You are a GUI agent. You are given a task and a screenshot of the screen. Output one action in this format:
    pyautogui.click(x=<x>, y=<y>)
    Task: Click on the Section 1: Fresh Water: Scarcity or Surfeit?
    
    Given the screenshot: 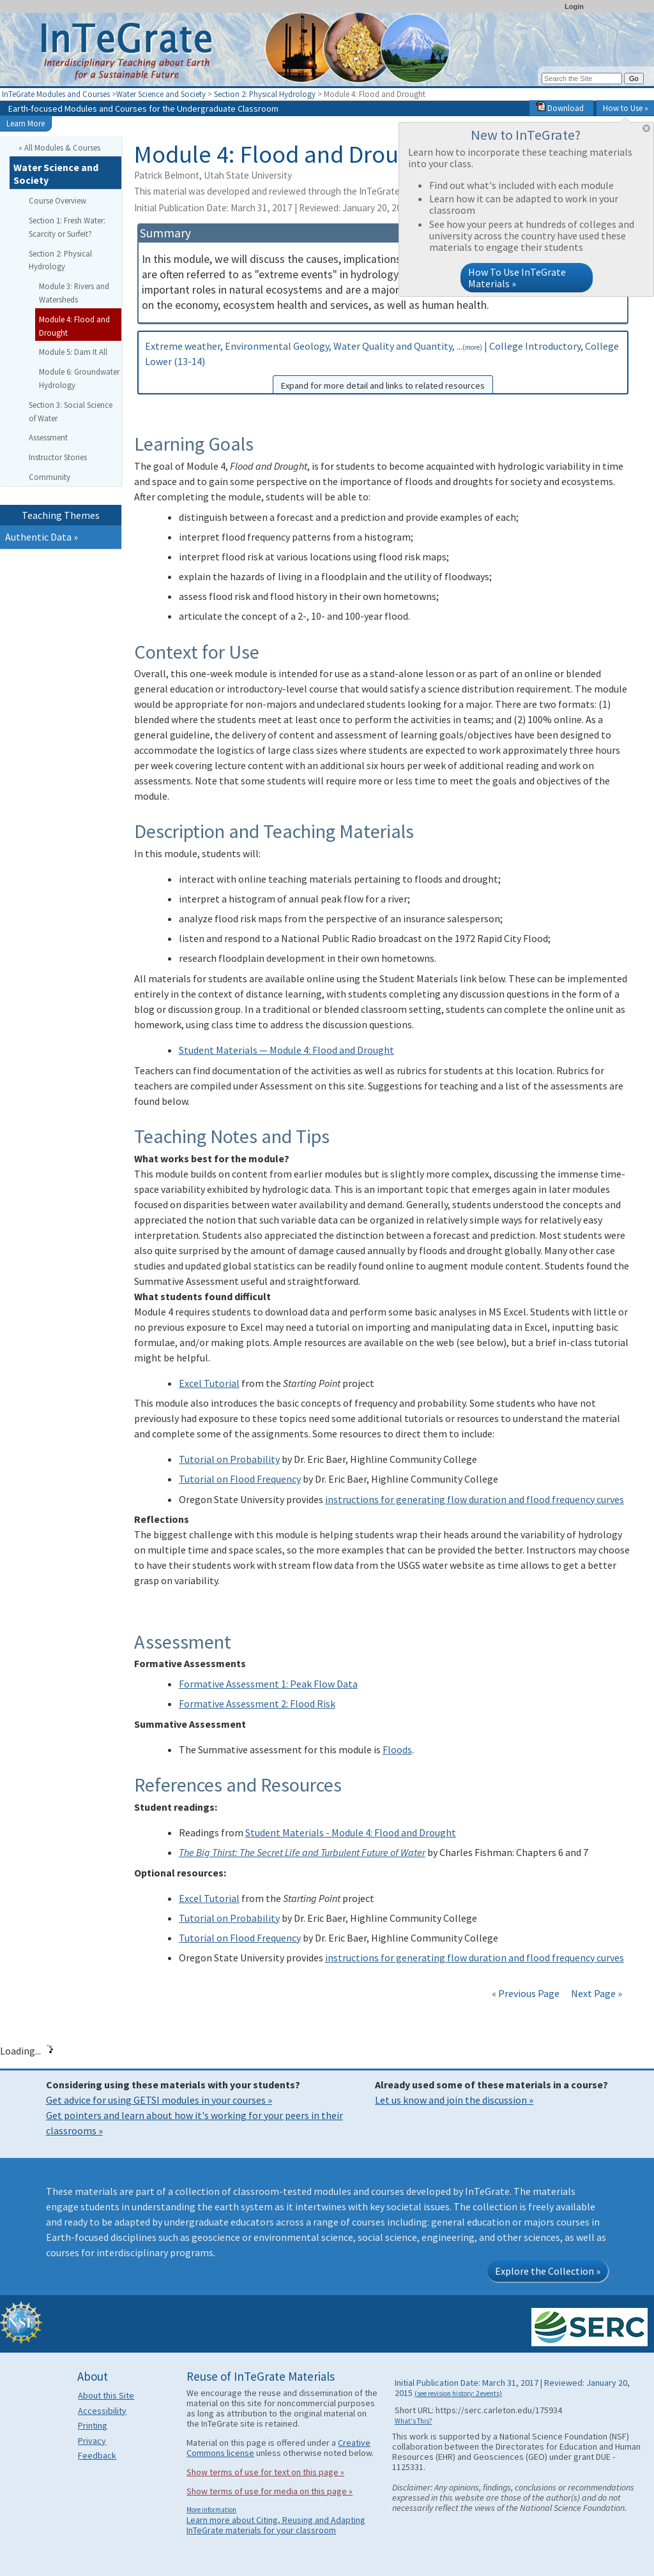 What is the action you would take?
    pyautogui.click(x=67, y=227)
    